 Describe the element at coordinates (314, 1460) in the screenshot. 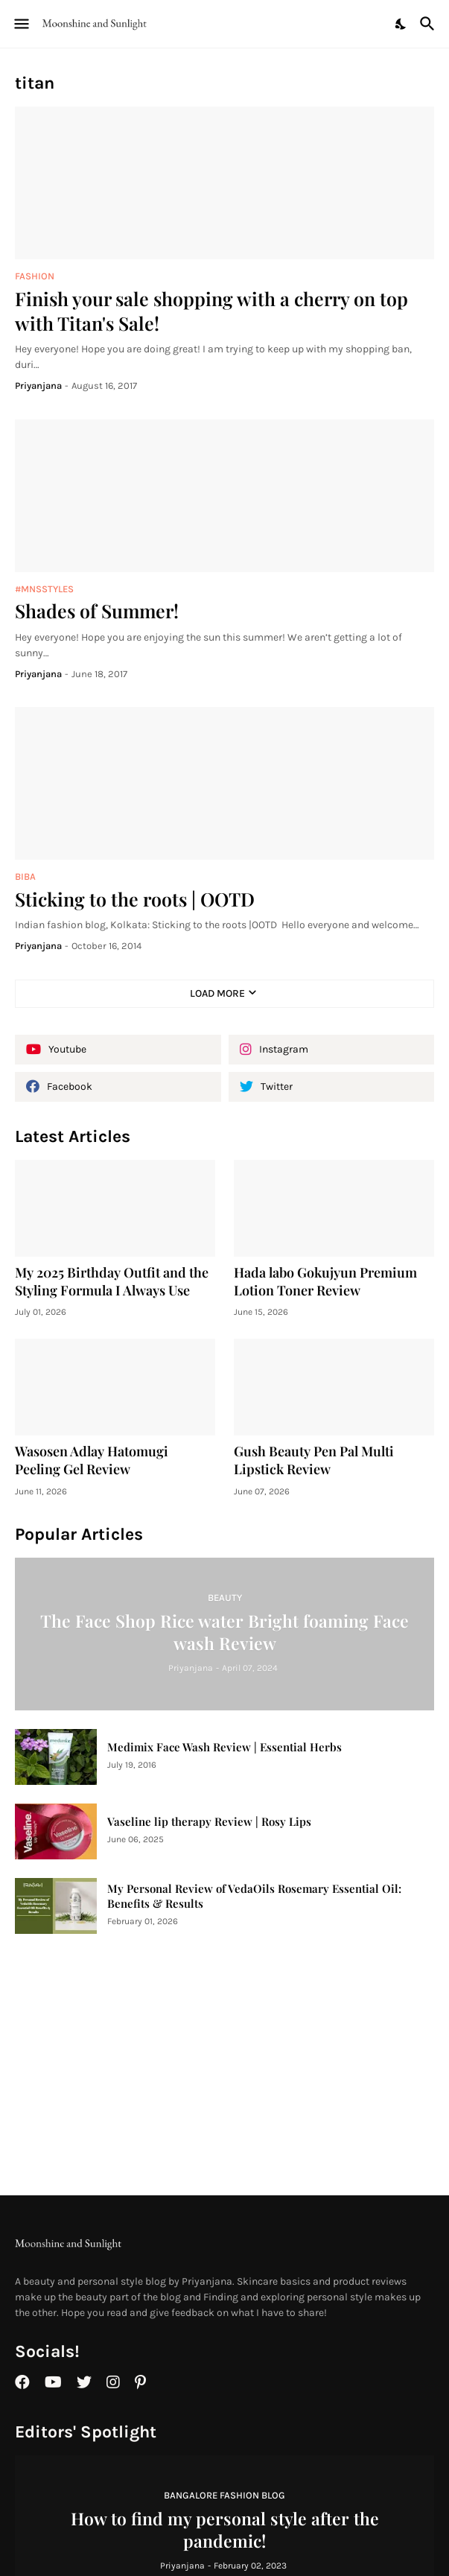

I see `Gush Beauty Pen Pal Multi Lipstick Review` at that location.